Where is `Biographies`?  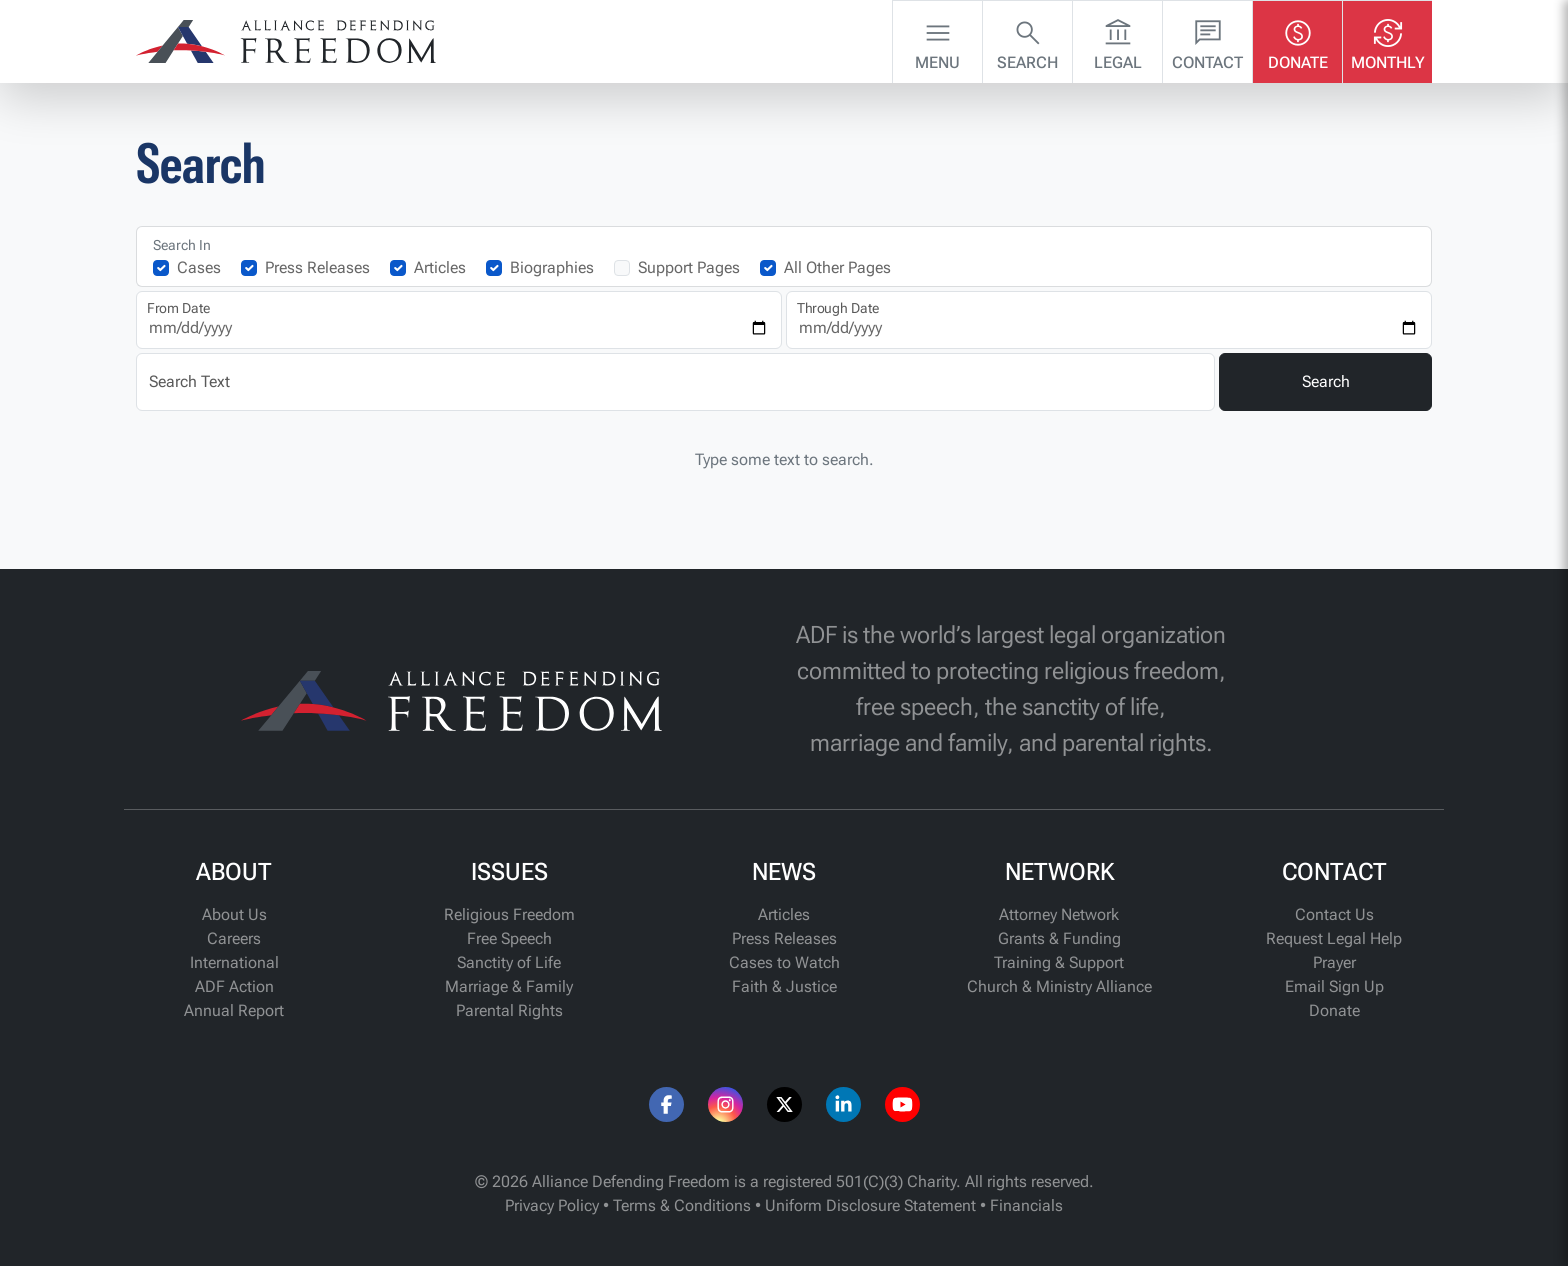 Biographies is located at coordinates (552, 267).